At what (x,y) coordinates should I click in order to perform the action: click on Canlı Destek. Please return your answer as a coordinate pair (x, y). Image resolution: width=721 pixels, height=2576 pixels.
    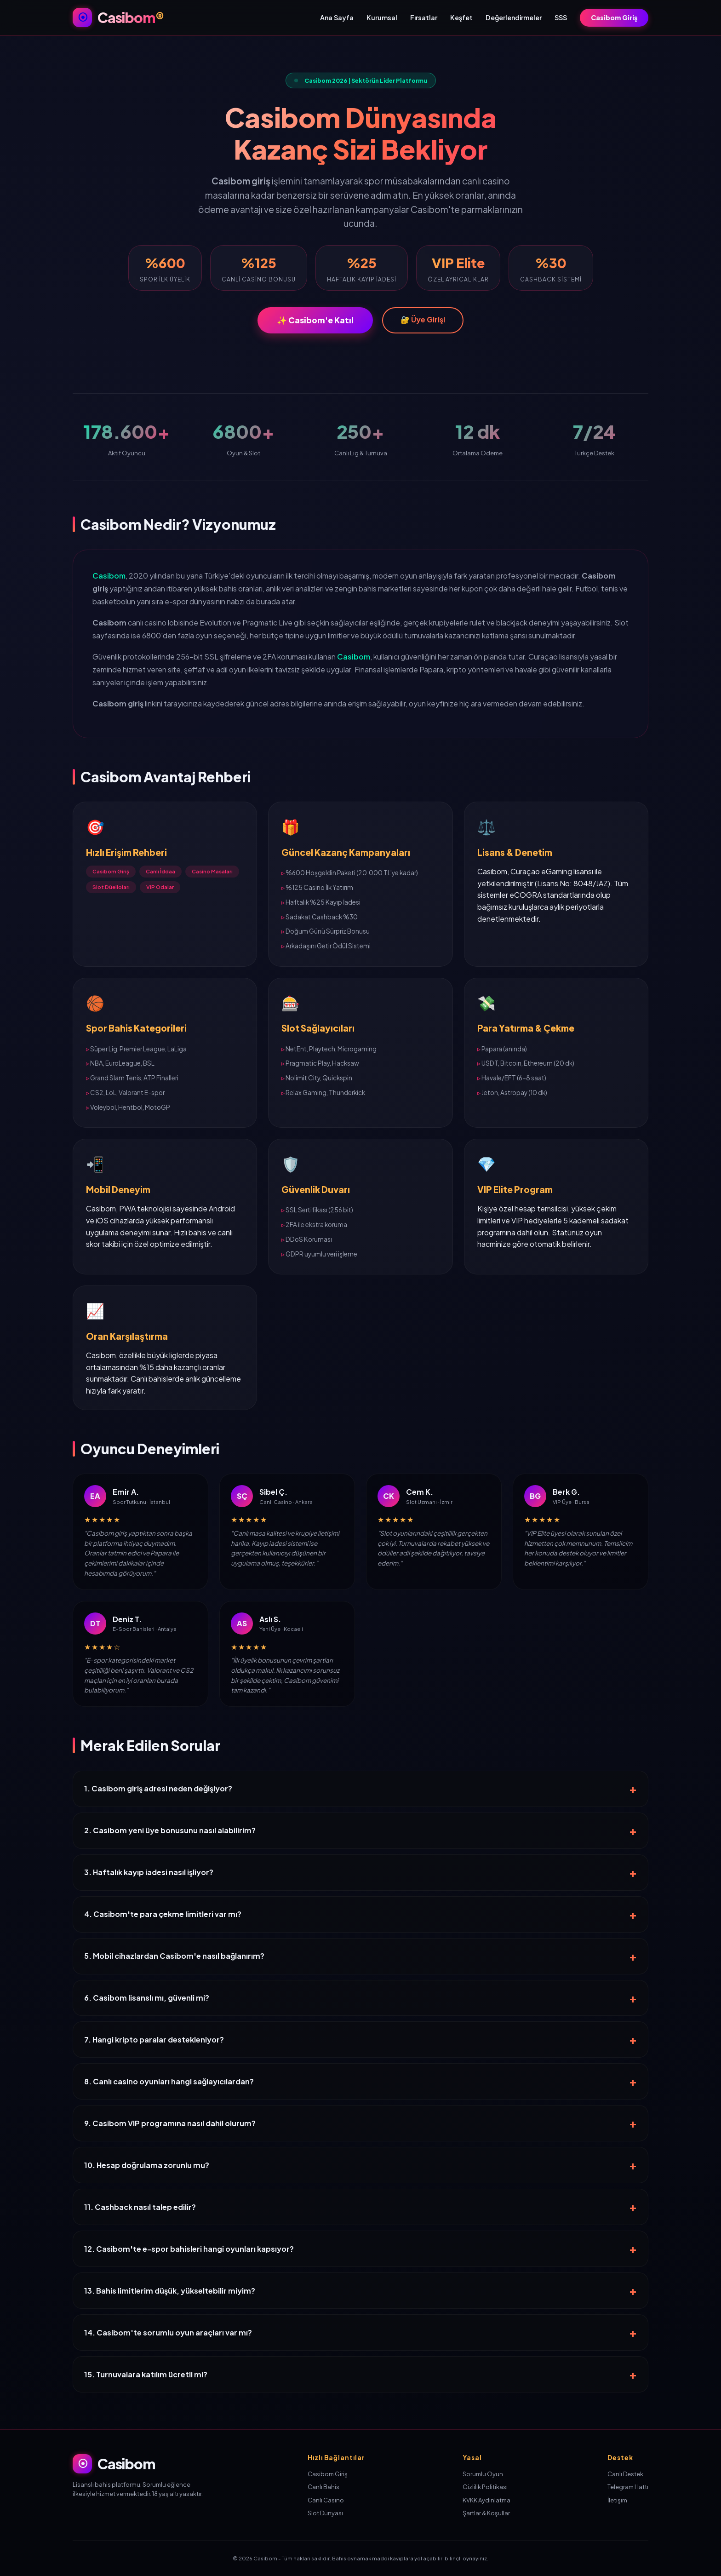
    Looking at the image, I should click on (625, 2474).